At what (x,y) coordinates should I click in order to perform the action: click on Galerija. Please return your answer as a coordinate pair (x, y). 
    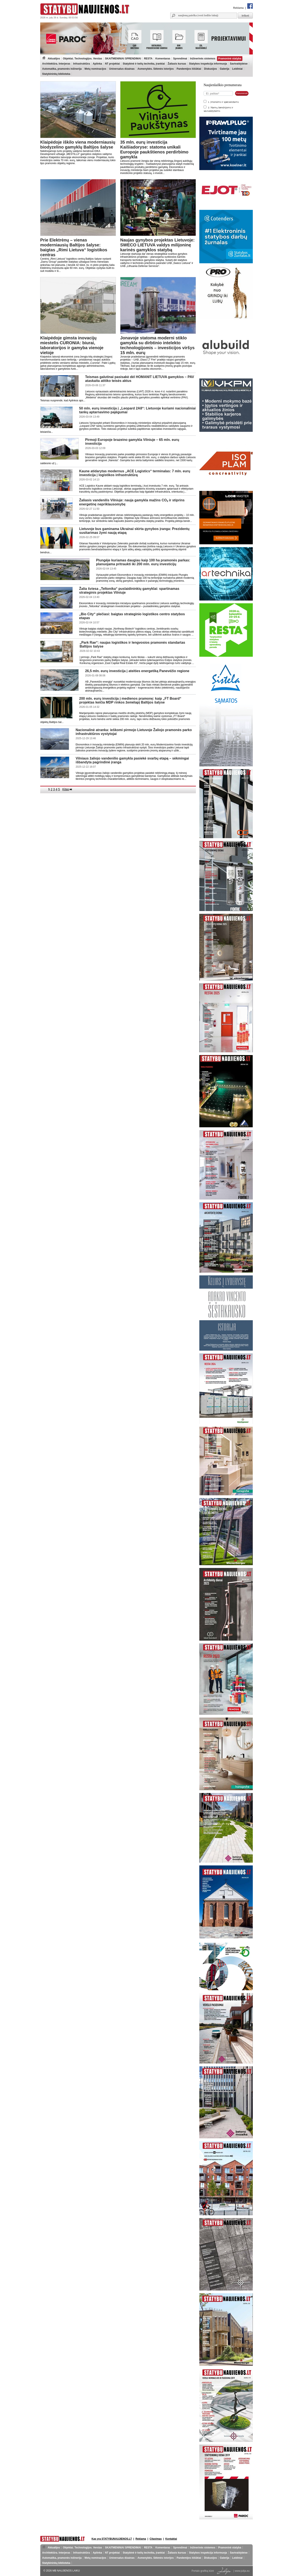
    Looking at the image, I should click on (224, 68).